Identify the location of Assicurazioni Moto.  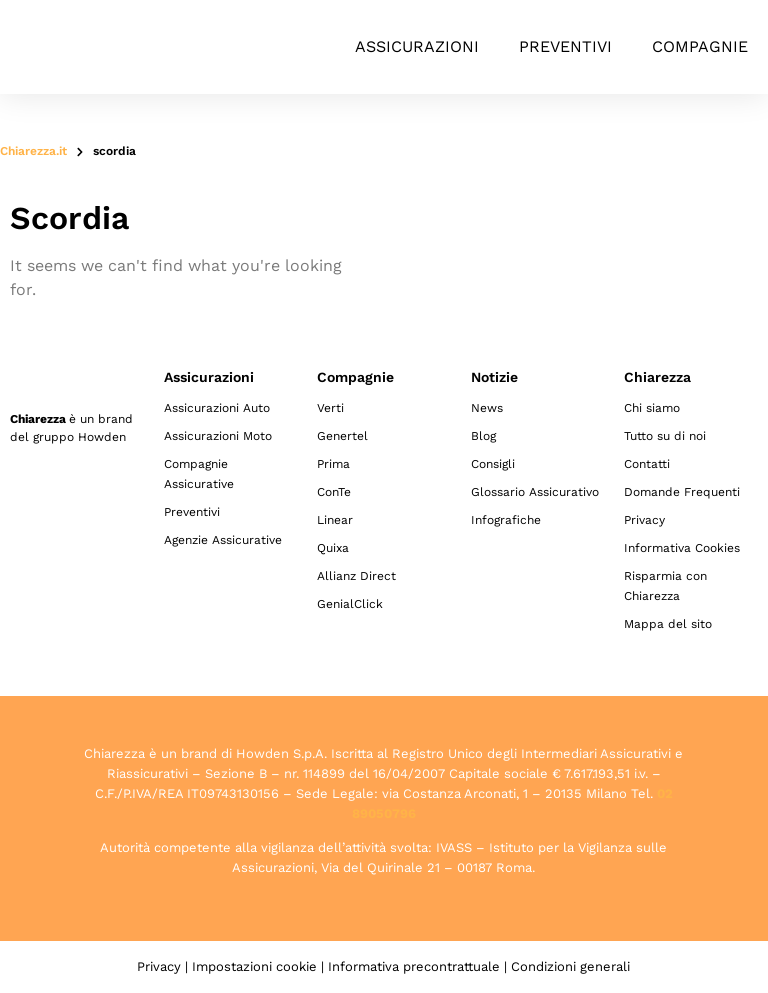
(218, 436).